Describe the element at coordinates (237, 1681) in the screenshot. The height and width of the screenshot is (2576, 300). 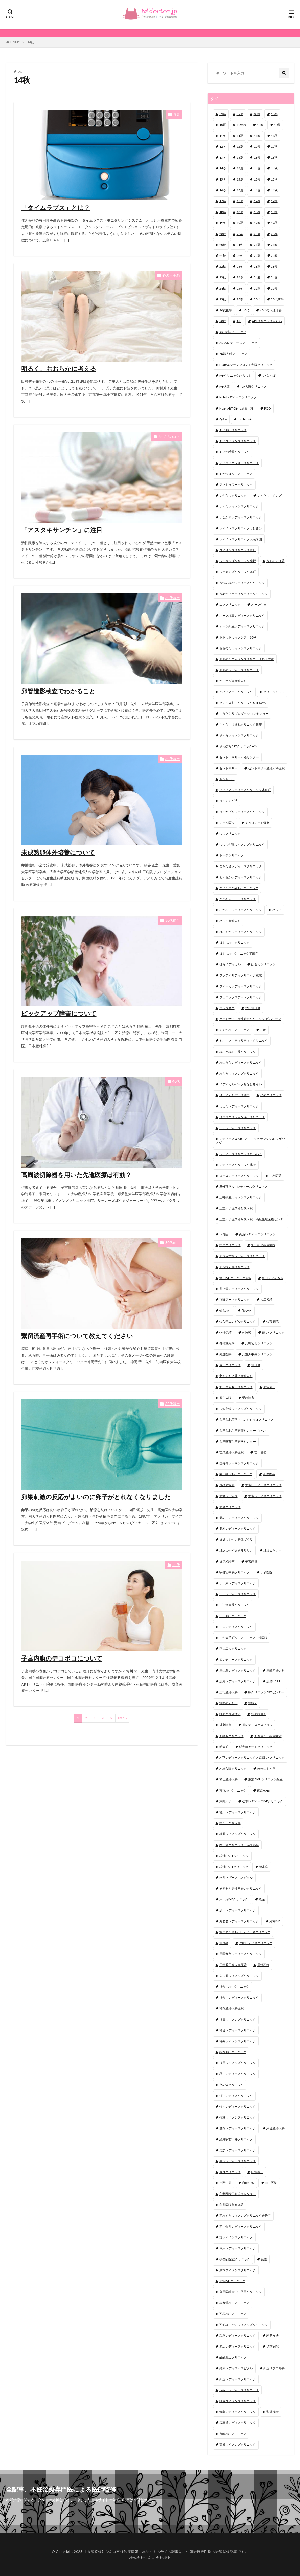
I see `広尾レディースクリニック [広尾レディースクリニック (4個の項目)]` at that location.